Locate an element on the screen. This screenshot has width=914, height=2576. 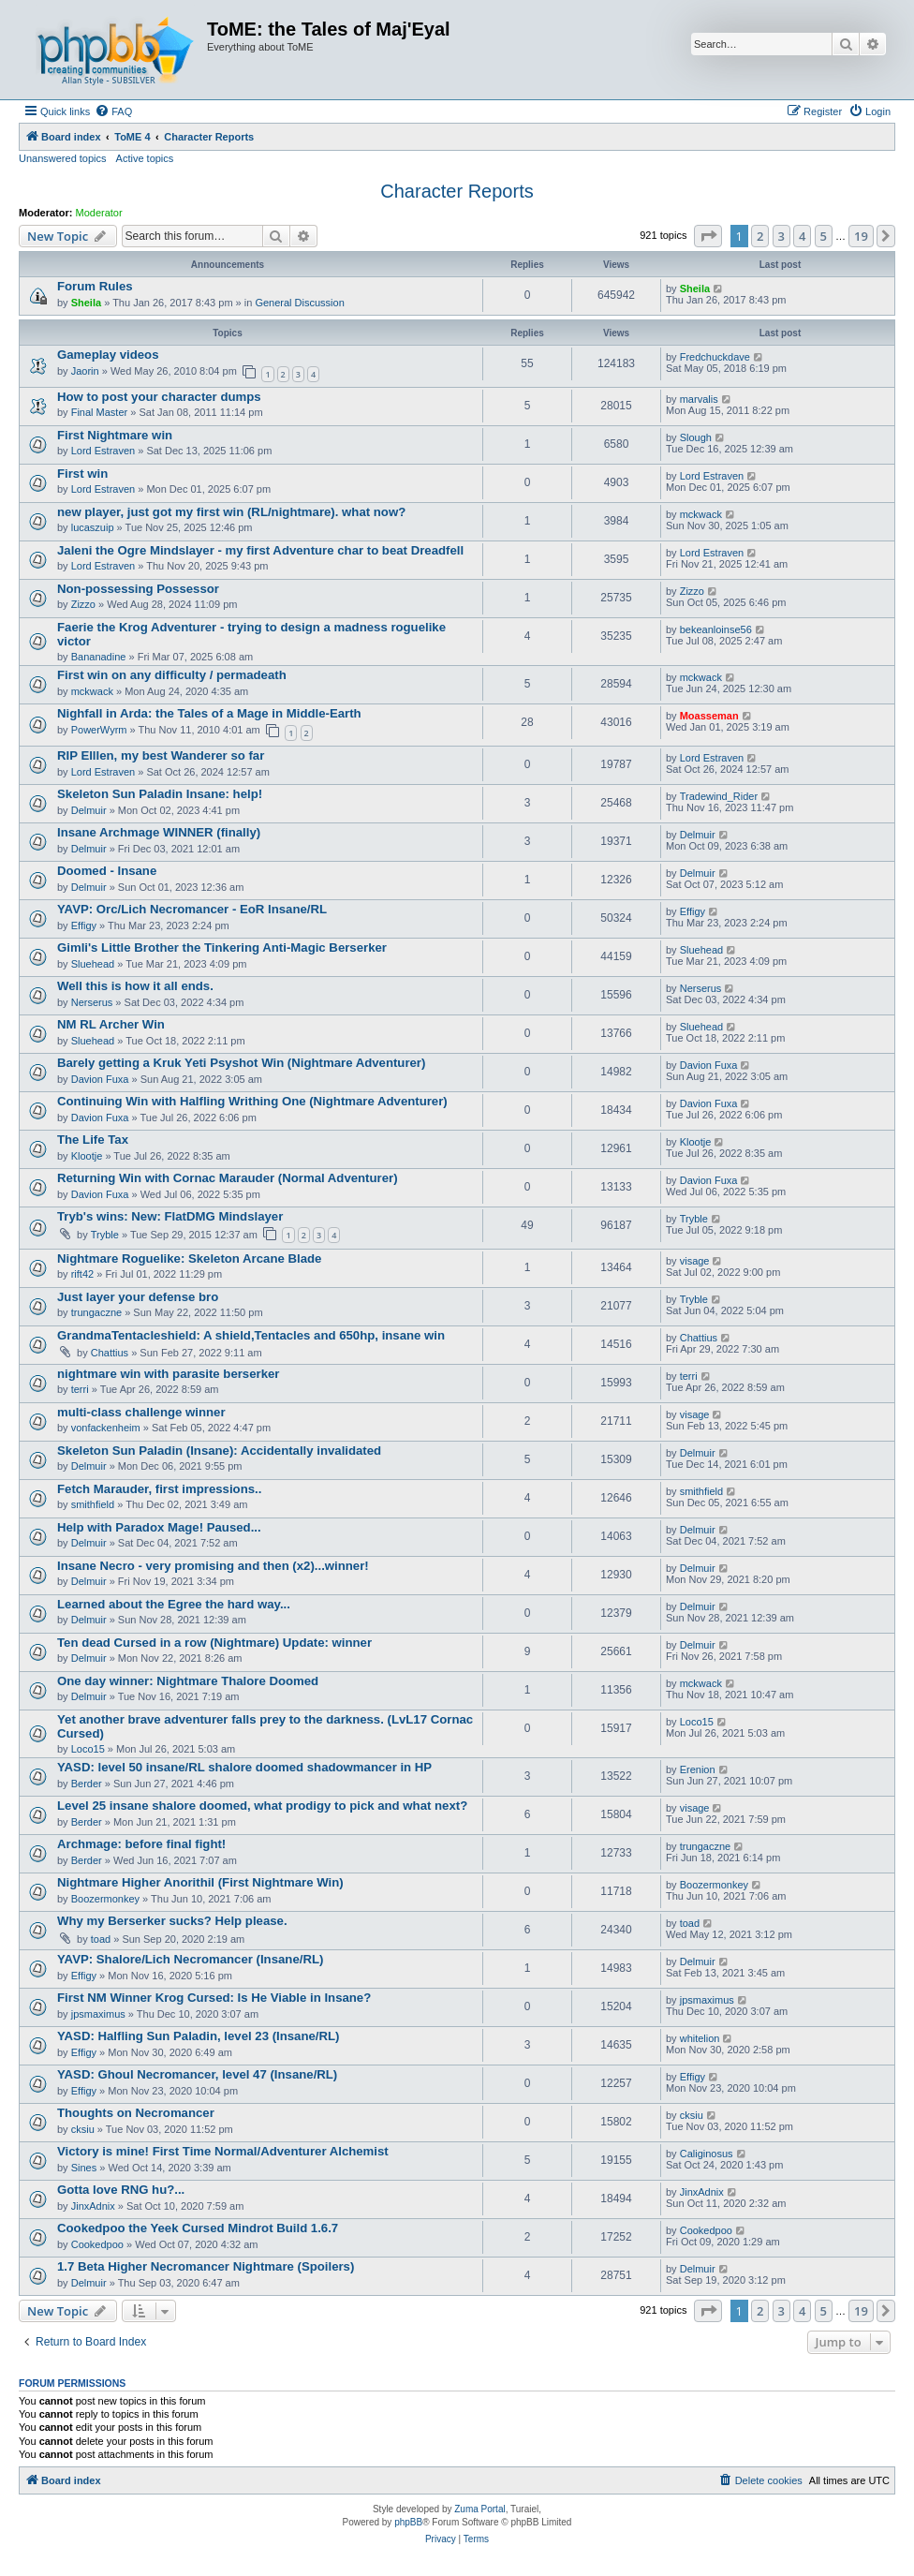
Ten dead Cursed in a row (Nightmare) Update: winner is located at coordinates (214, 1643).